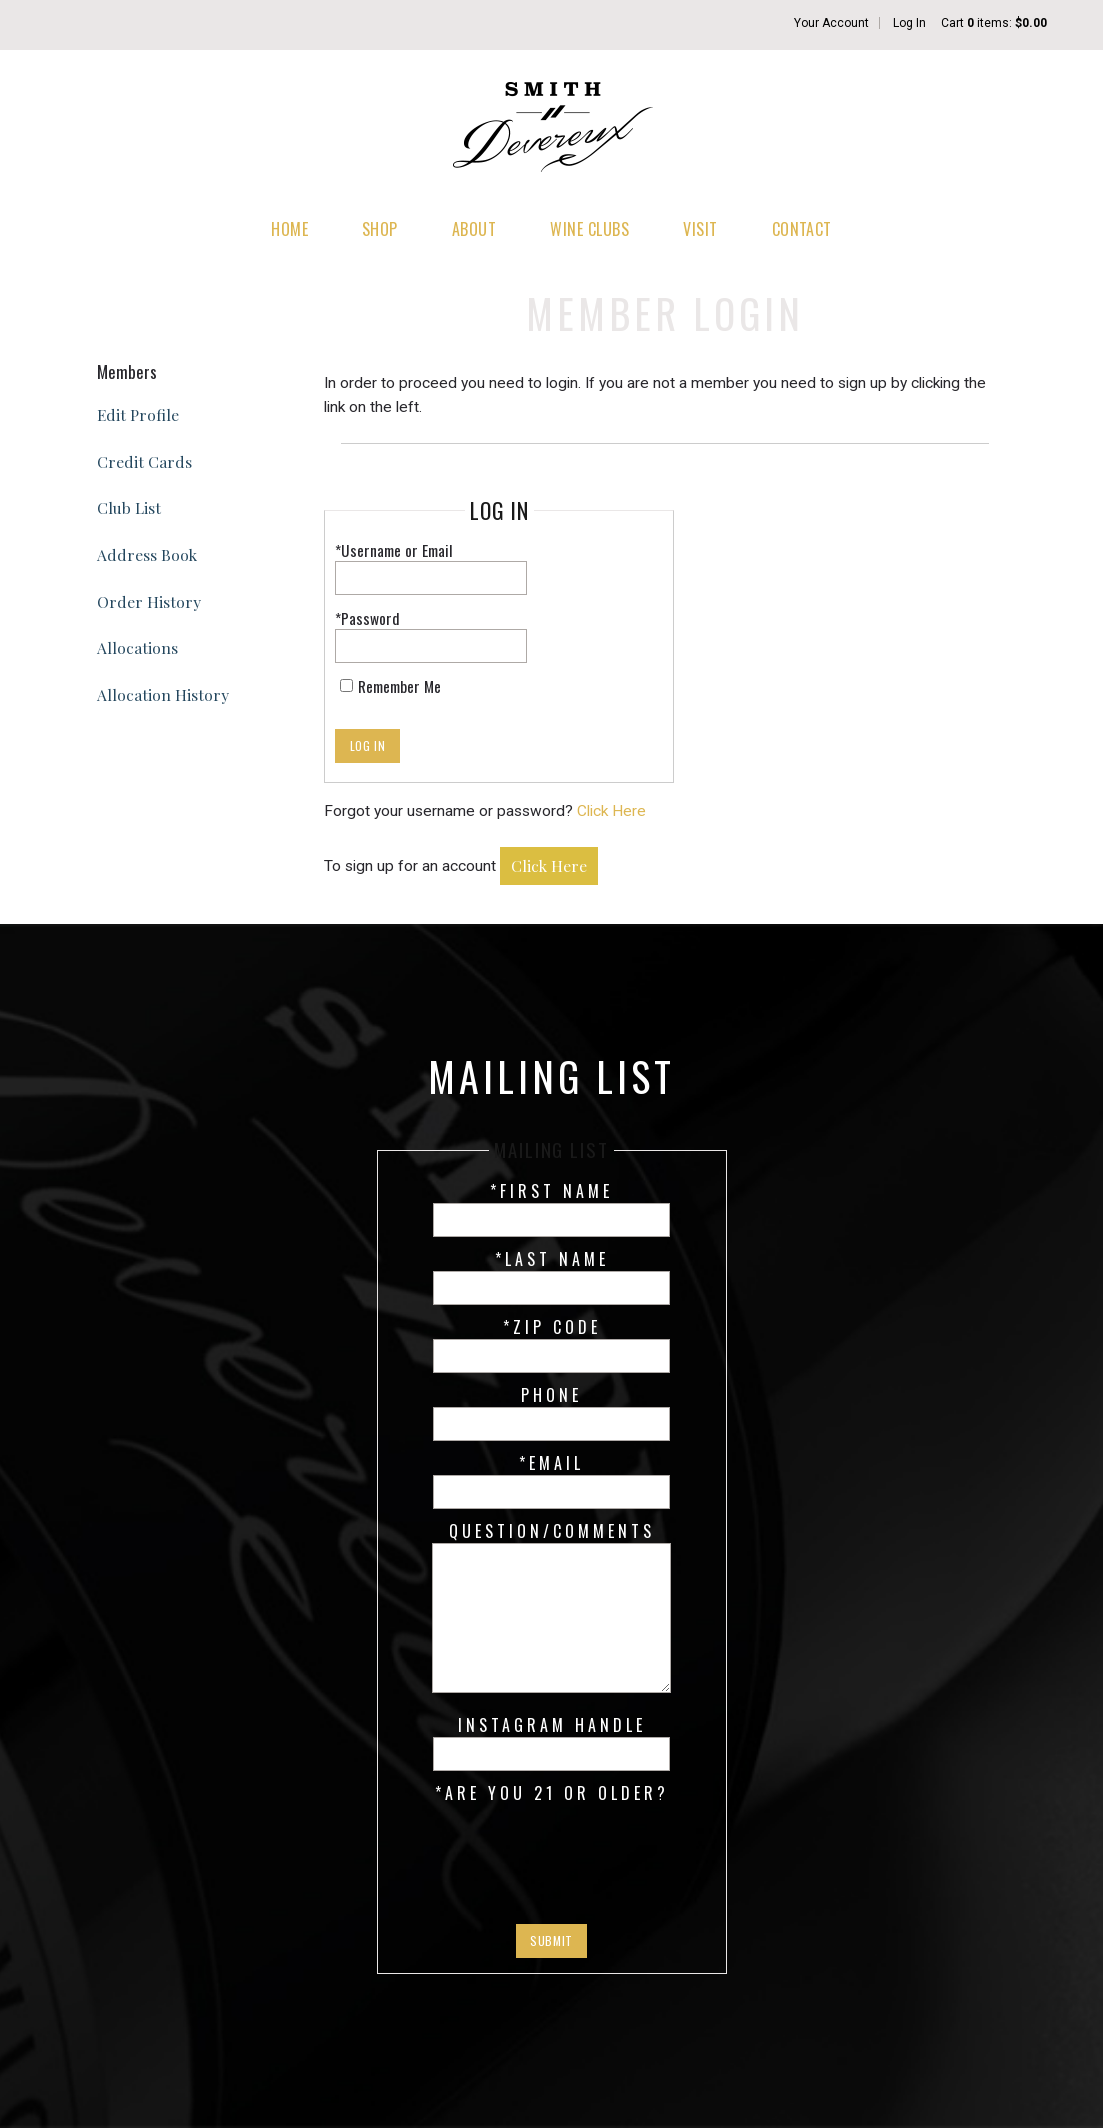 The image size is (1103, 2128). Describe the element at coordinates (346, 685) in the screenshot. I see `[Remember Me]` at that location.